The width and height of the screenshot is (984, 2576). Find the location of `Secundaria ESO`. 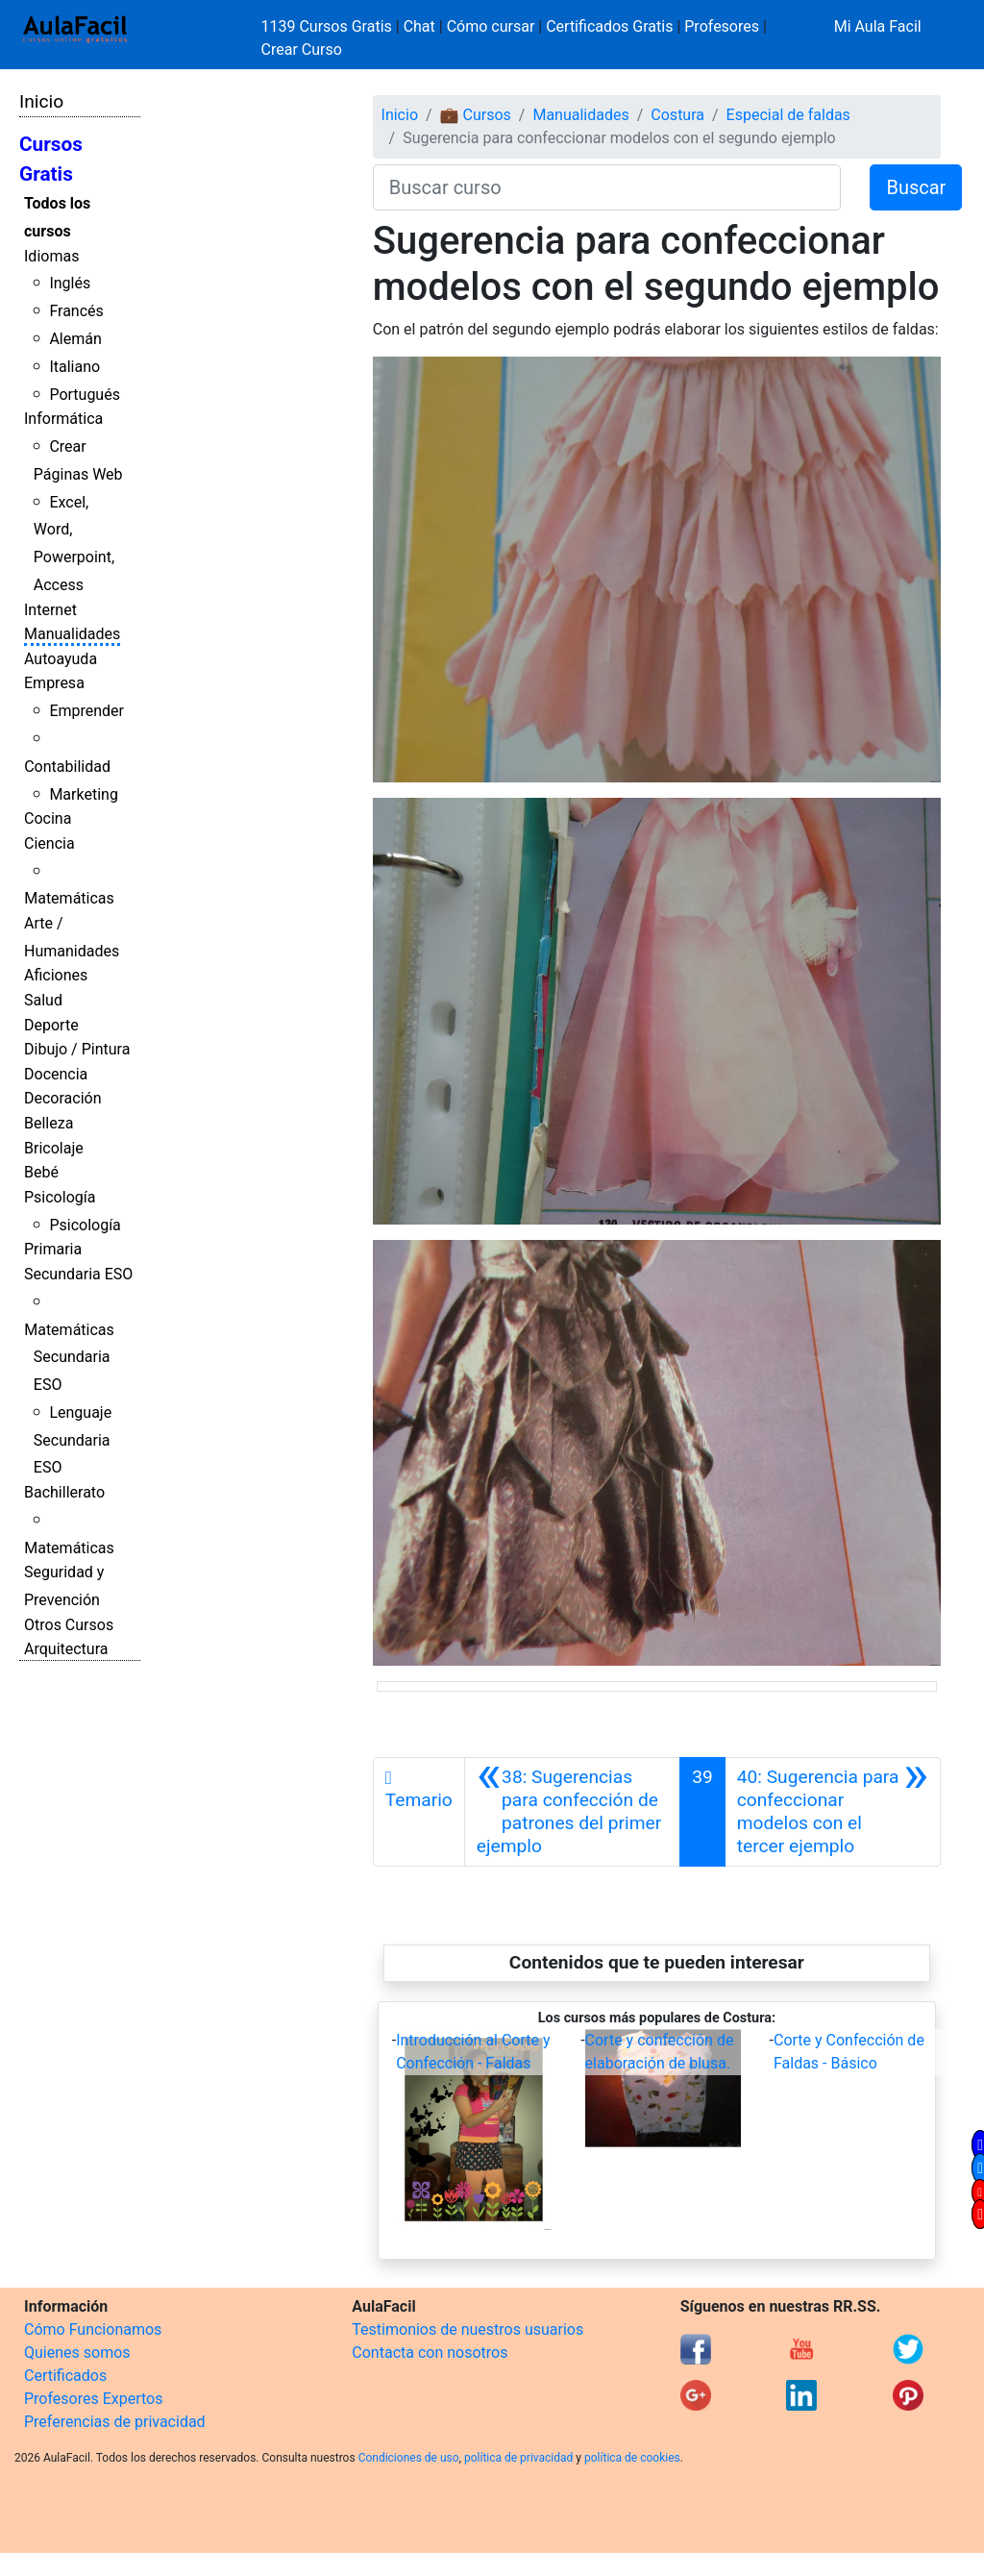

Secundaria ESO is located at coordinates (78, 1274).